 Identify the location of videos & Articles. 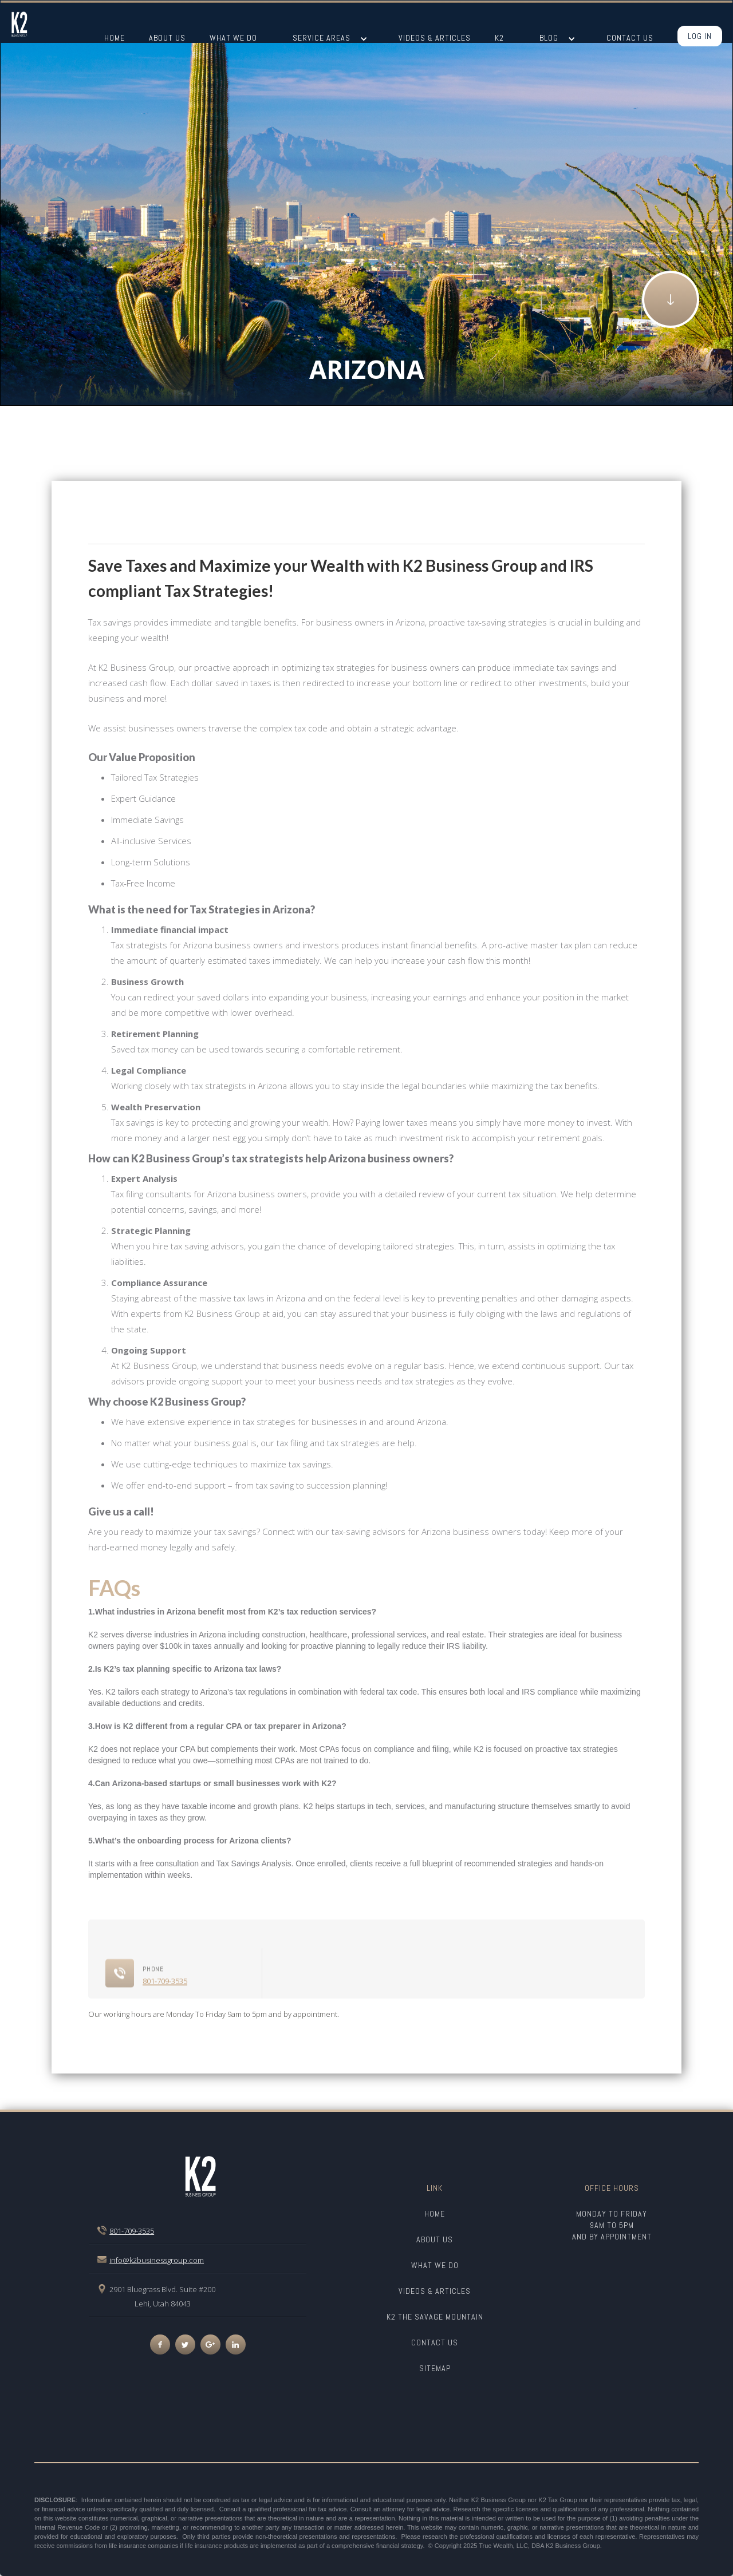
(435, 2291).